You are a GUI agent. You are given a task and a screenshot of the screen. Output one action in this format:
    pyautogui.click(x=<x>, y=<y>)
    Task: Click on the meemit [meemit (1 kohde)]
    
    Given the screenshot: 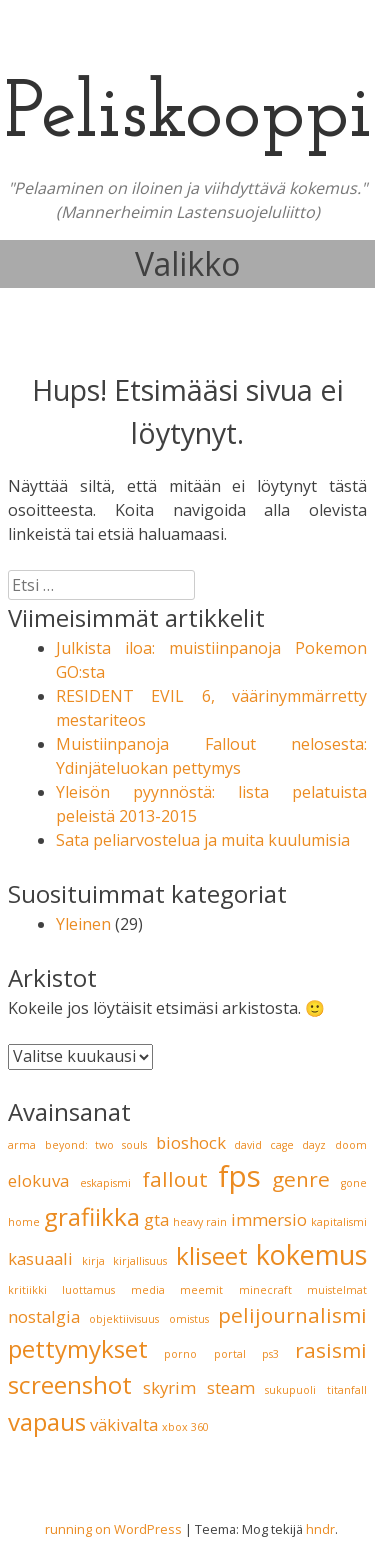 What is the action you would take?
    pyautogui.click(x=201, y=1290)
    